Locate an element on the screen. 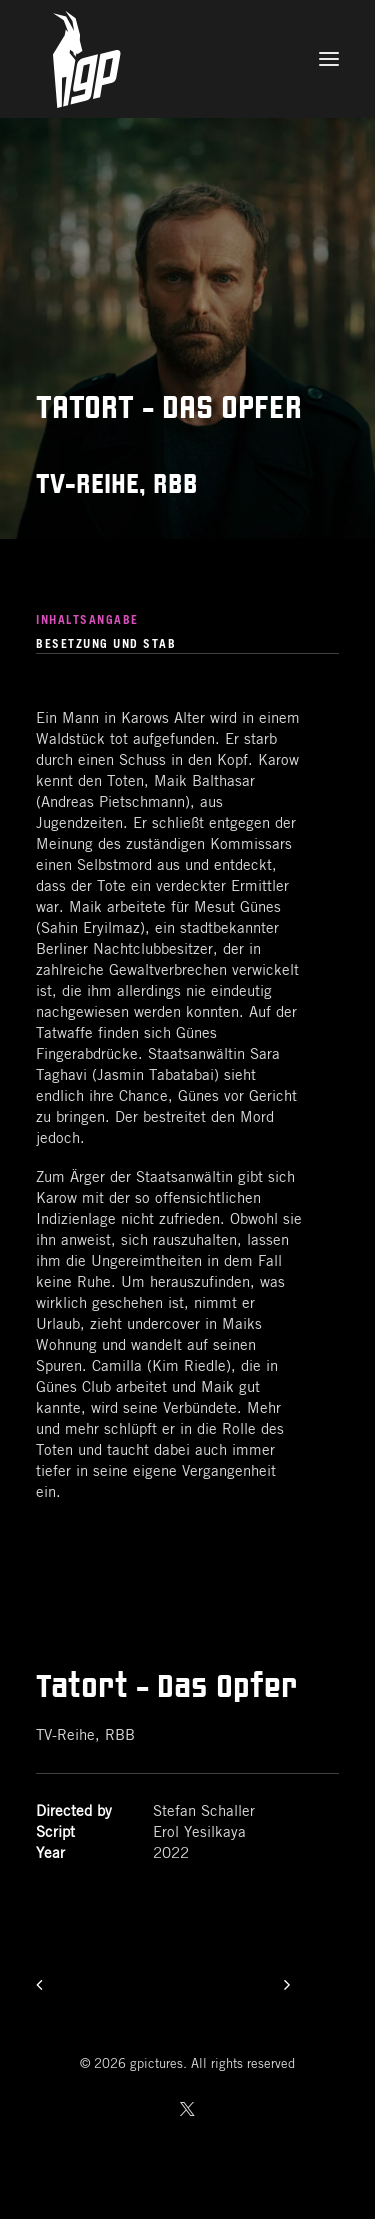 This screenshot has width=375, height=2219. [gpictures] is located at coordinates (187, 59).